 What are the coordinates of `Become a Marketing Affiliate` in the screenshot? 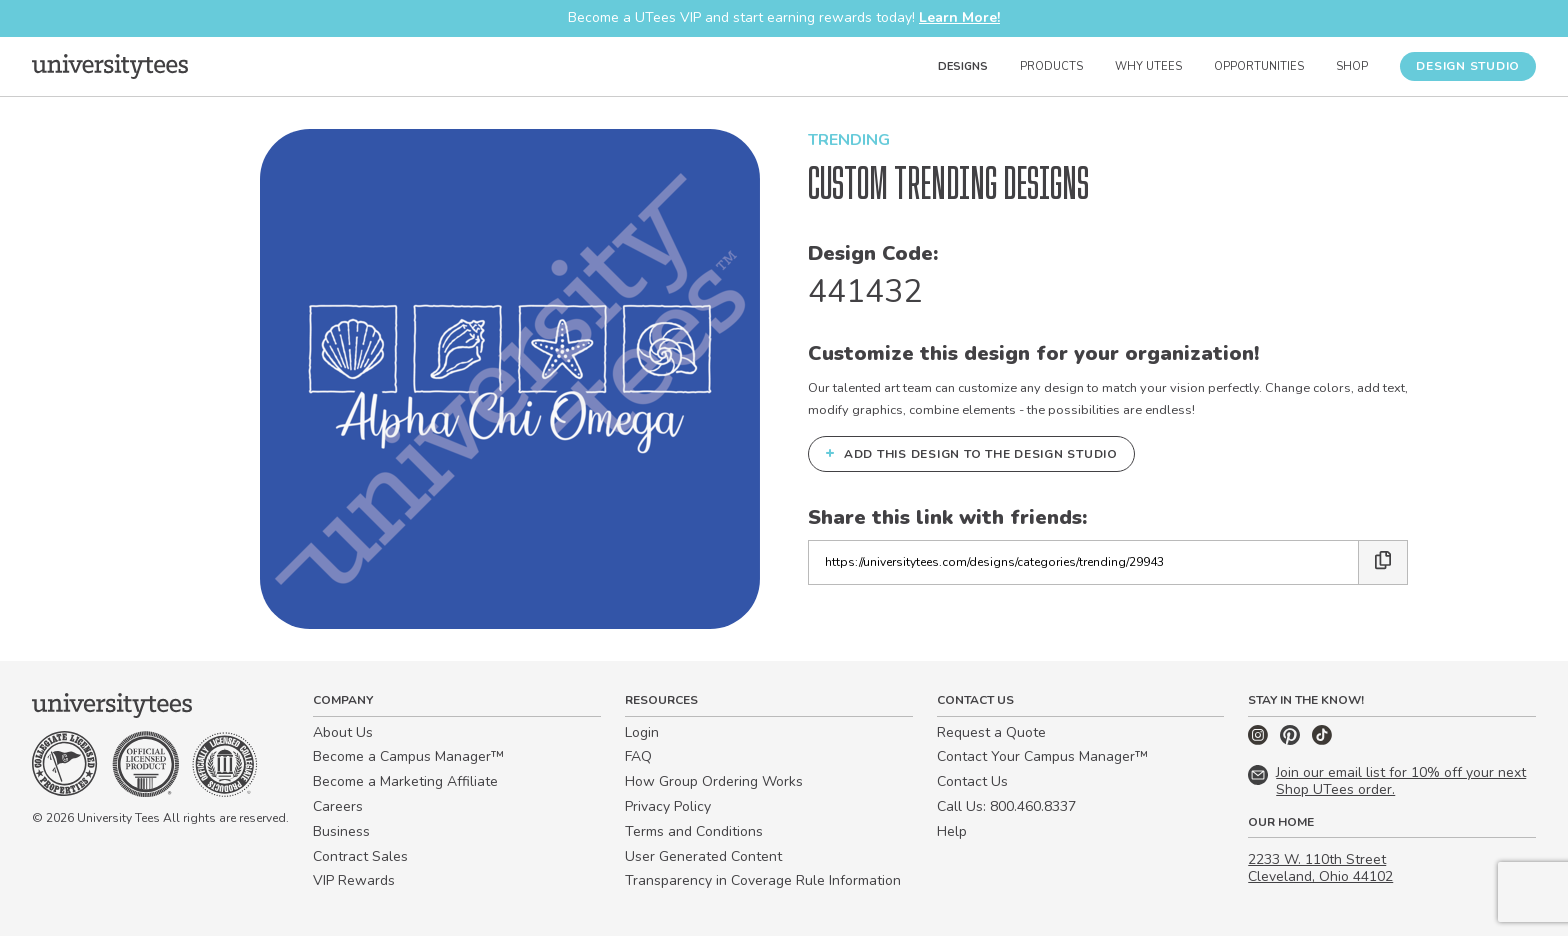 It's located at (405, 781).